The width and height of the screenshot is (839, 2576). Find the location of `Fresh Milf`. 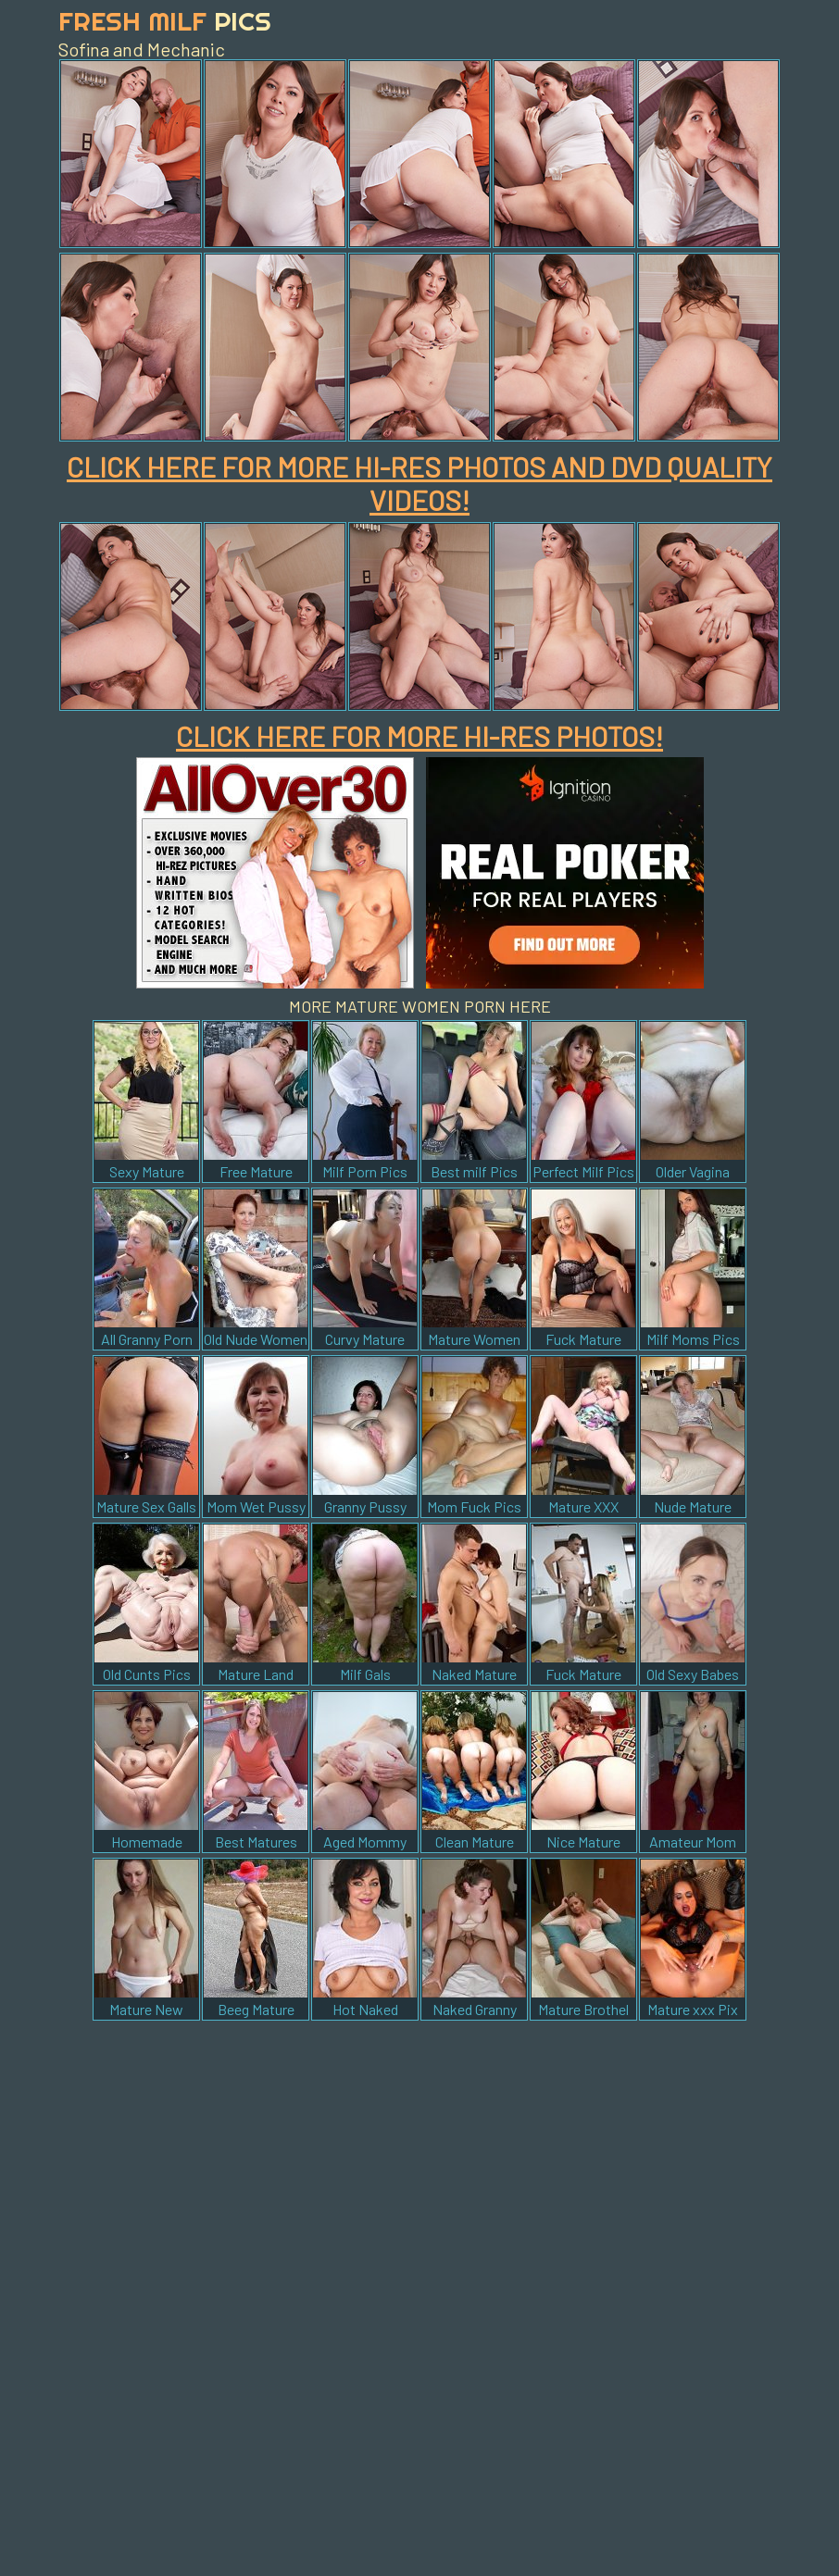

Fresh Milf is located at coordinates (164, 21).